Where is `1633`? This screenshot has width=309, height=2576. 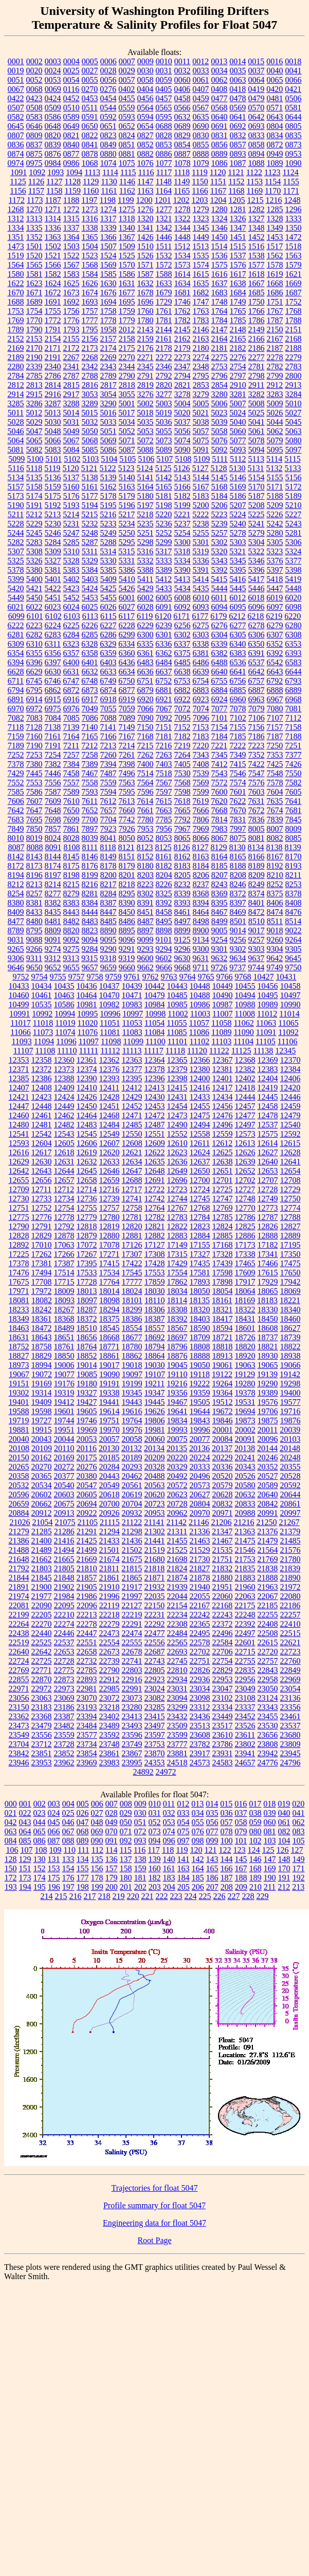
1633 is located at coordinates (164, 283).